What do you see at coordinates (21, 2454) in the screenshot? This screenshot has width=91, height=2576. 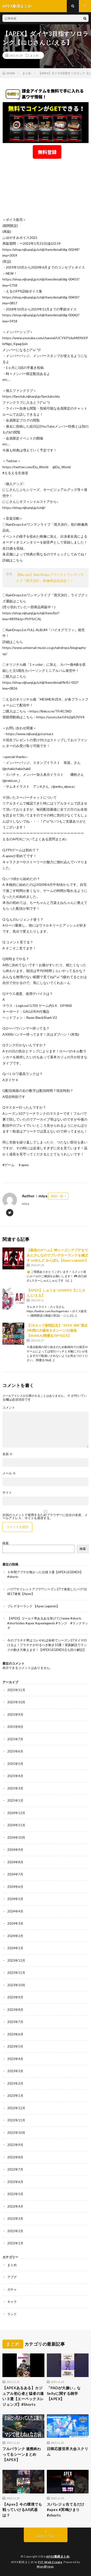 I see `フルパランク 連携終わってるシーンまとめ【APEX】` at bounding box center [21, 2454].